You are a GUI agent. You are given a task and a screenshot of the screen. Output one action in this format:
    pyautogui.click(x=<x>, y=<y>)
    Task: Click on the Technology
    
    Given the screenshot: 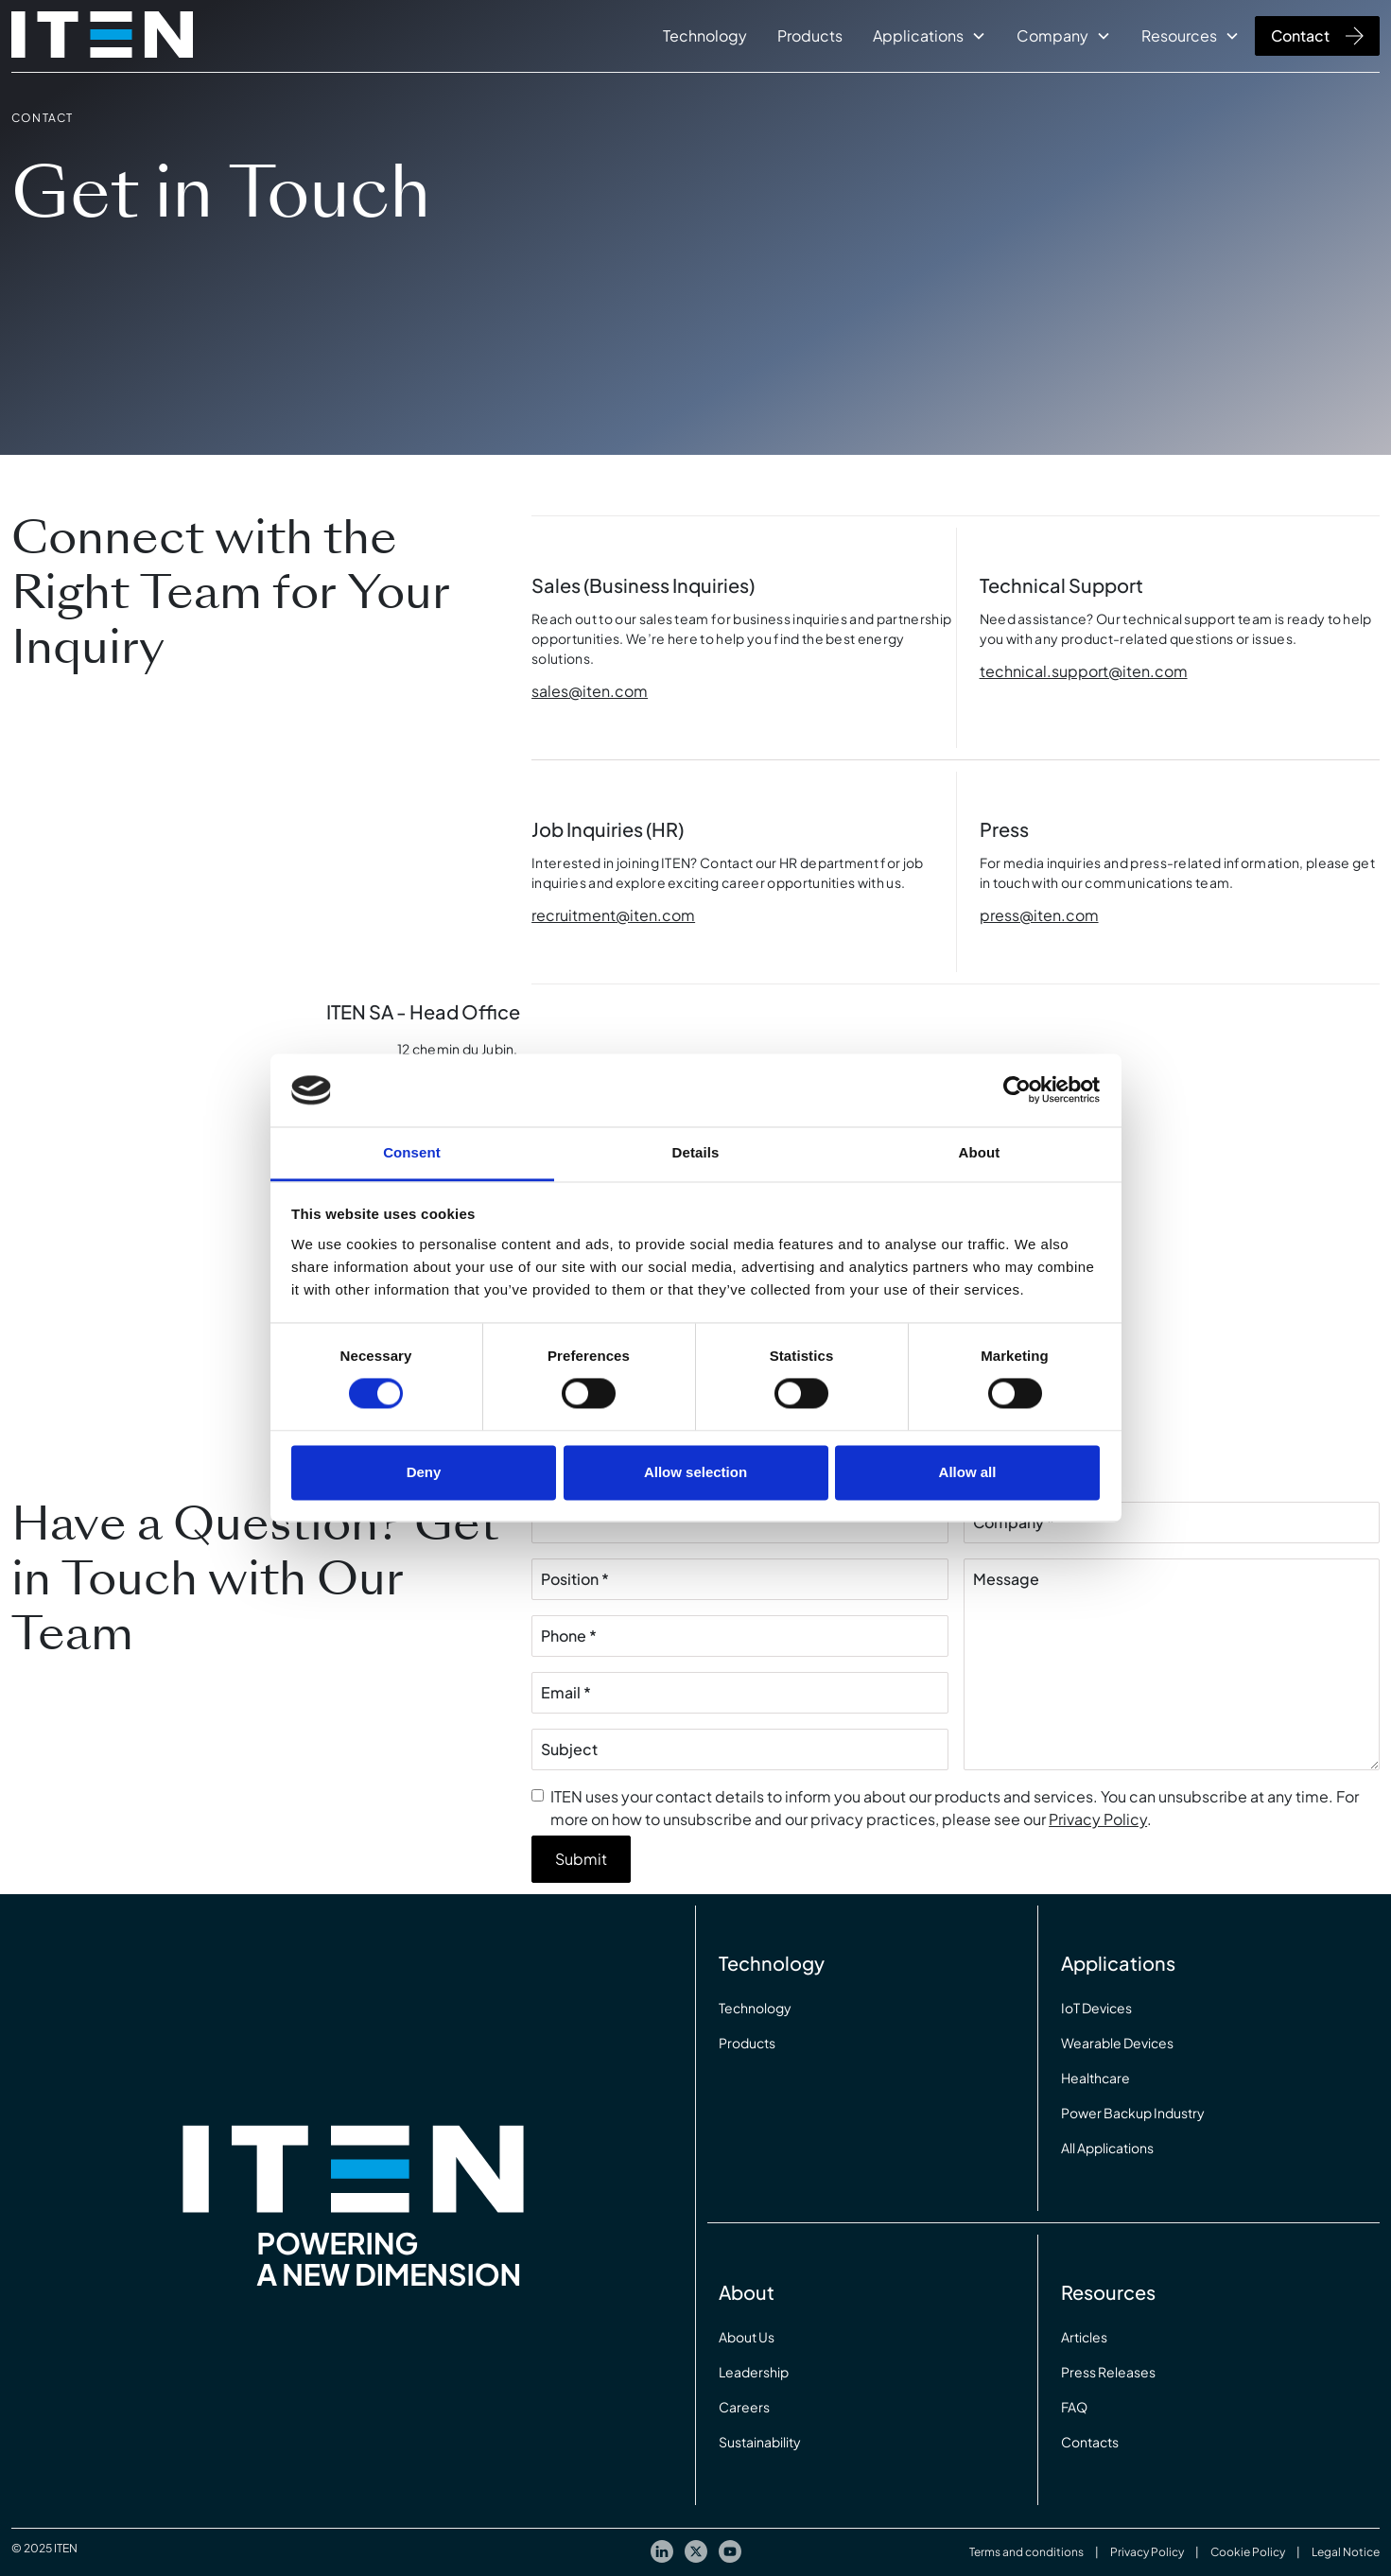 What is the action you would take?
    pyautogui.click(x=705, y=35)
    